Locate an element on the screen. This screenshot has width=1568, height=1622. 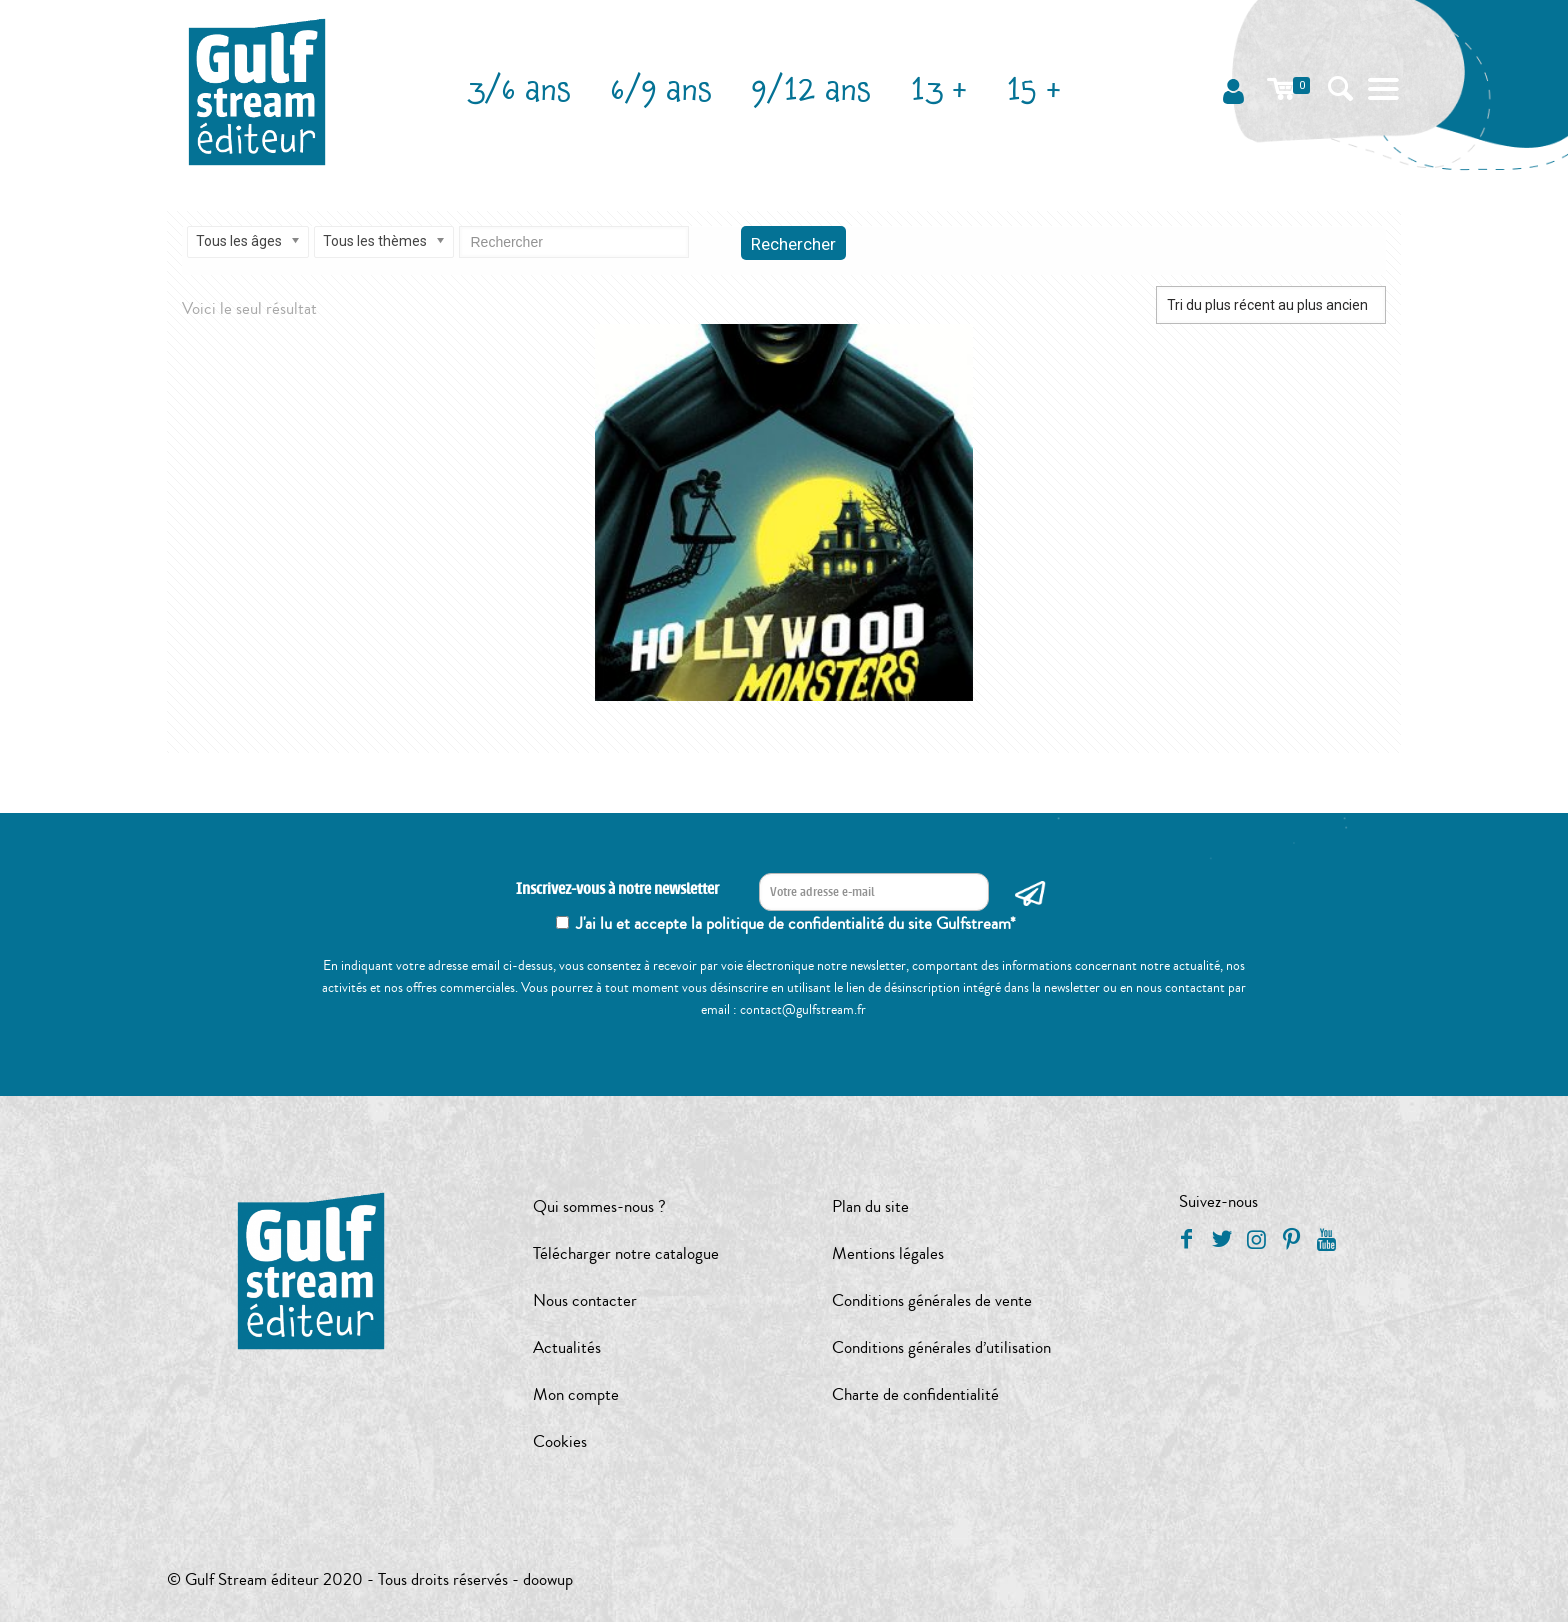
Qui sommes-nous ? is located at coordinates (599, 1206).